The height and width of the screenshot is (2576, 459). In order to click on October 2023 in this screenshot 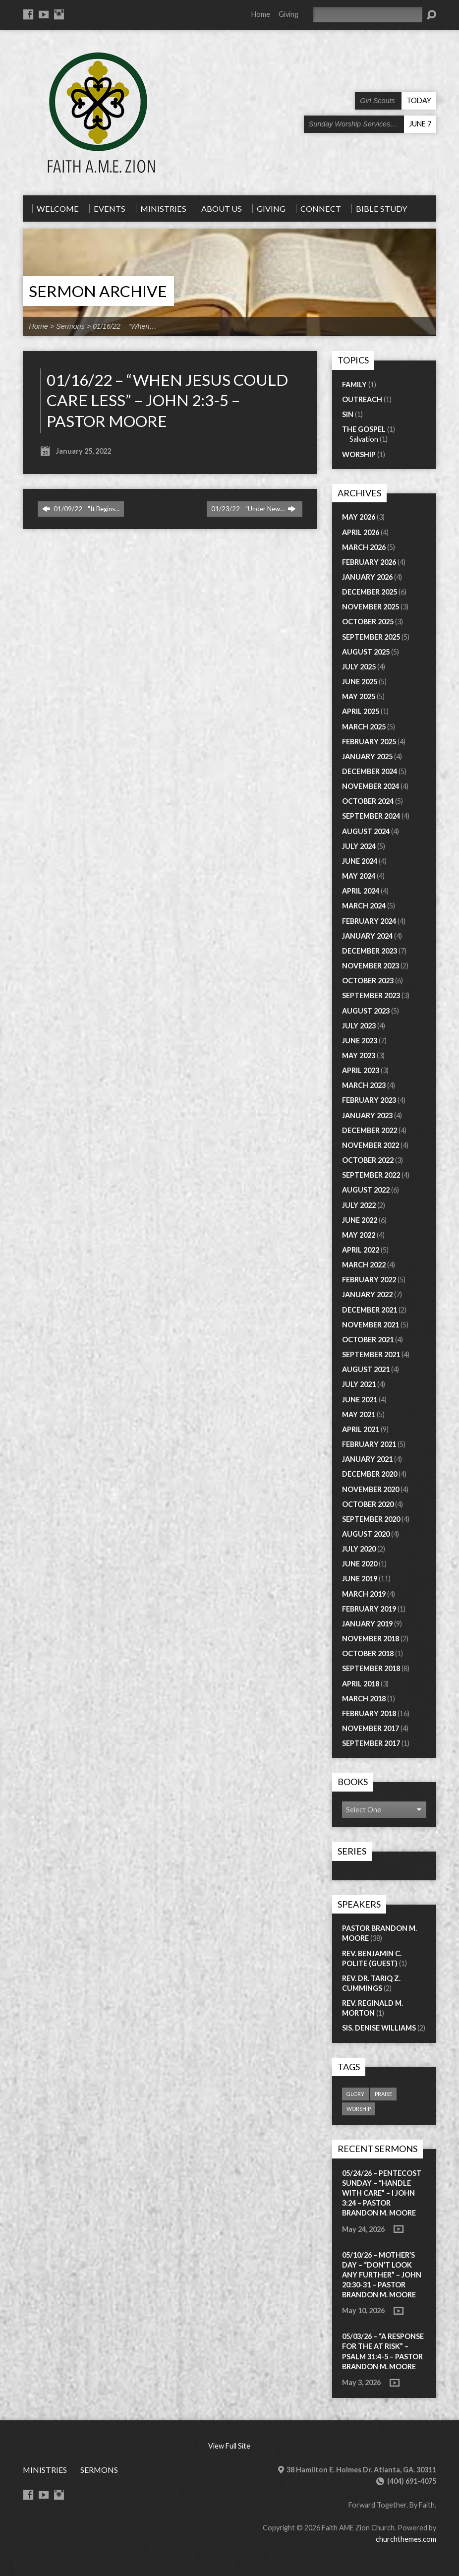, I will do `click(368, 980)`.